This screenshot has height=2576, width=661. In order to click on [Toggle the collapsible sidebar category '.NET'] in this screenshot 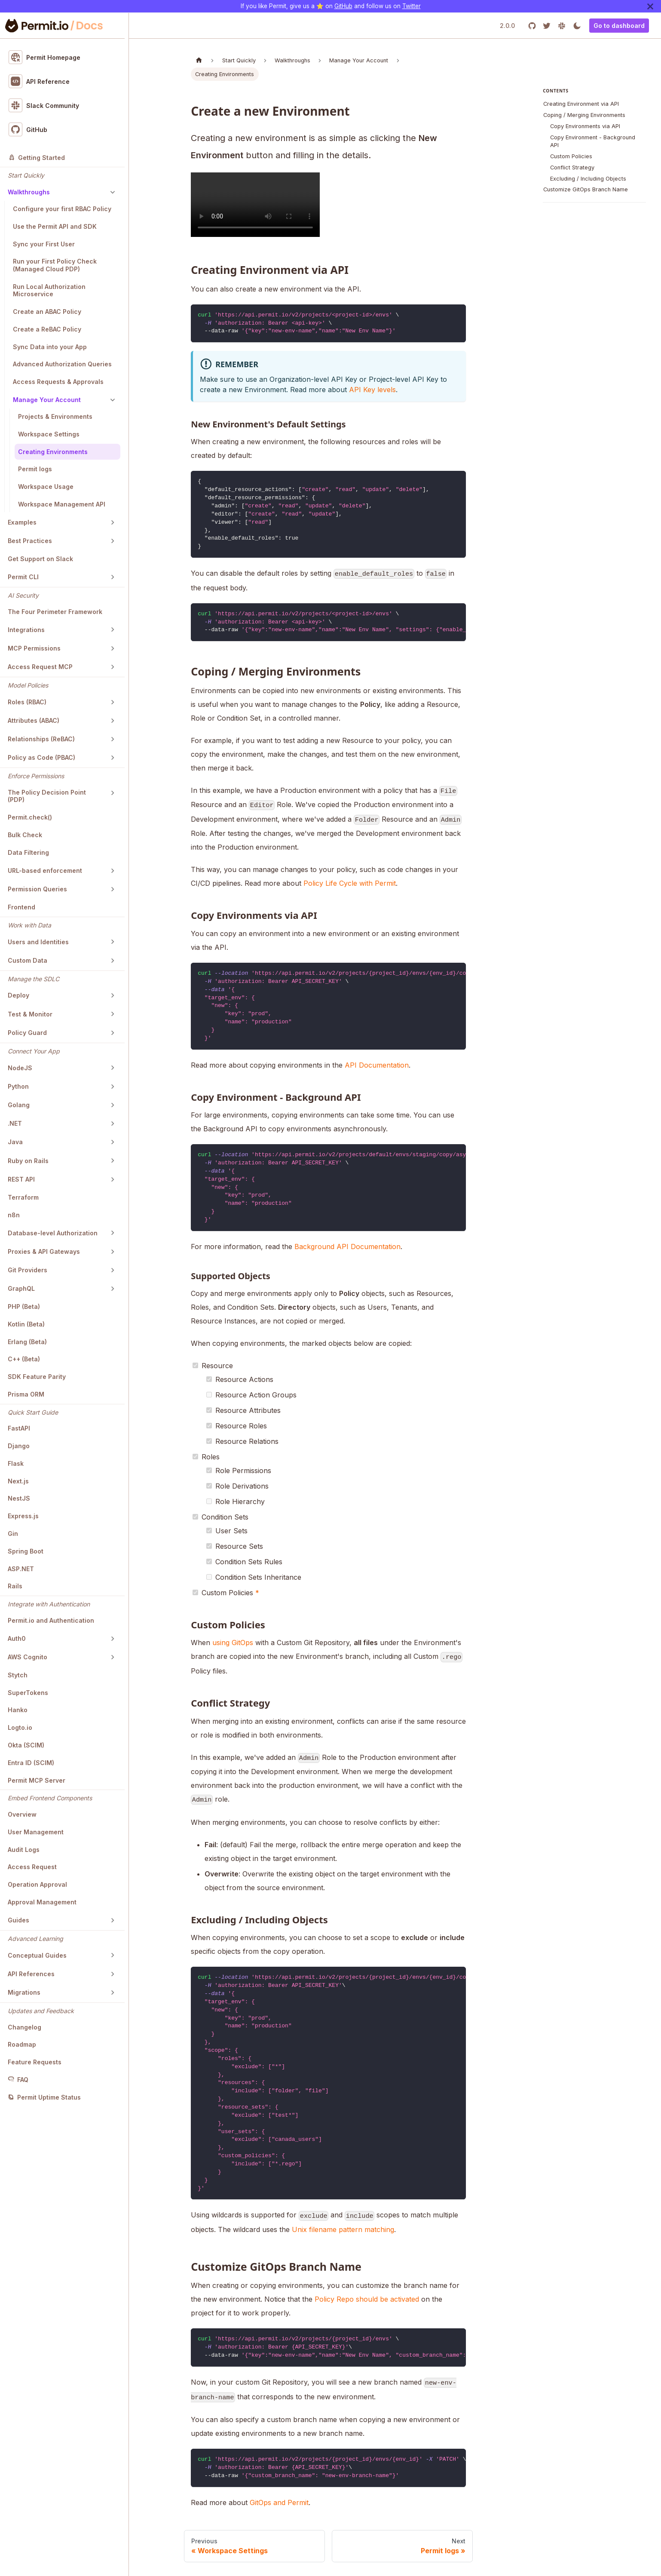, I will do `click(112, 1123)`.